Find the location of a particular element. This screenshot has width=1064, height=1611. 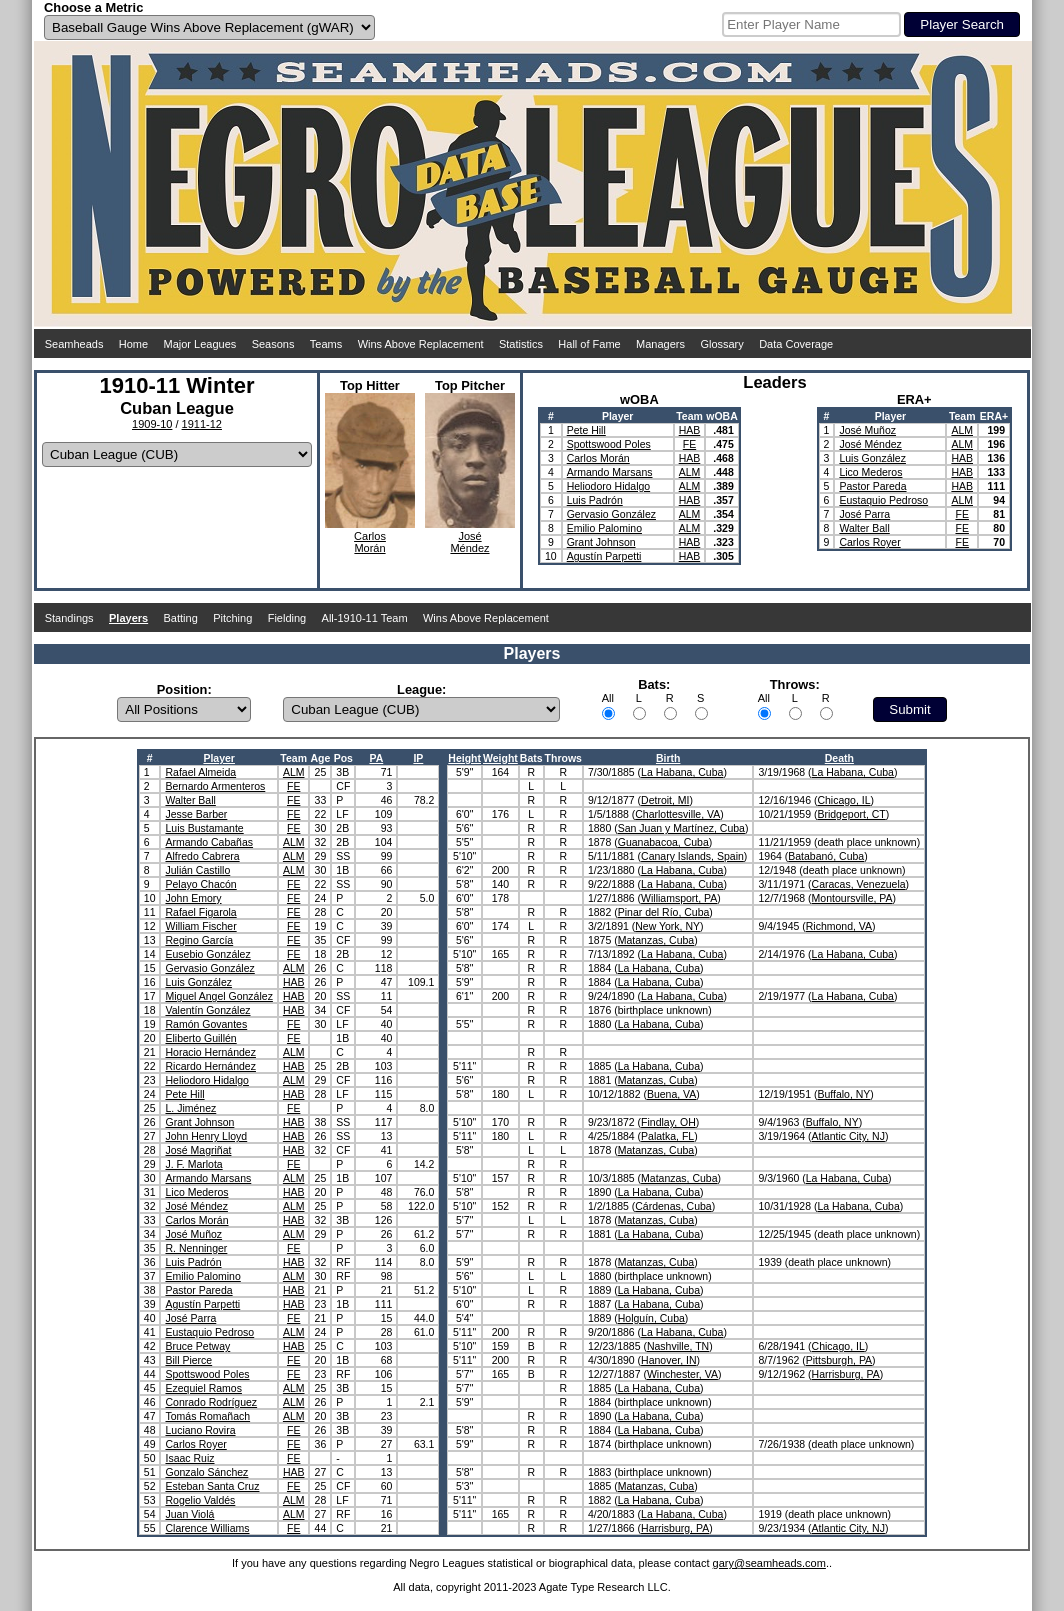

Alfredo Cabrera is located at coordinates (202, 856).